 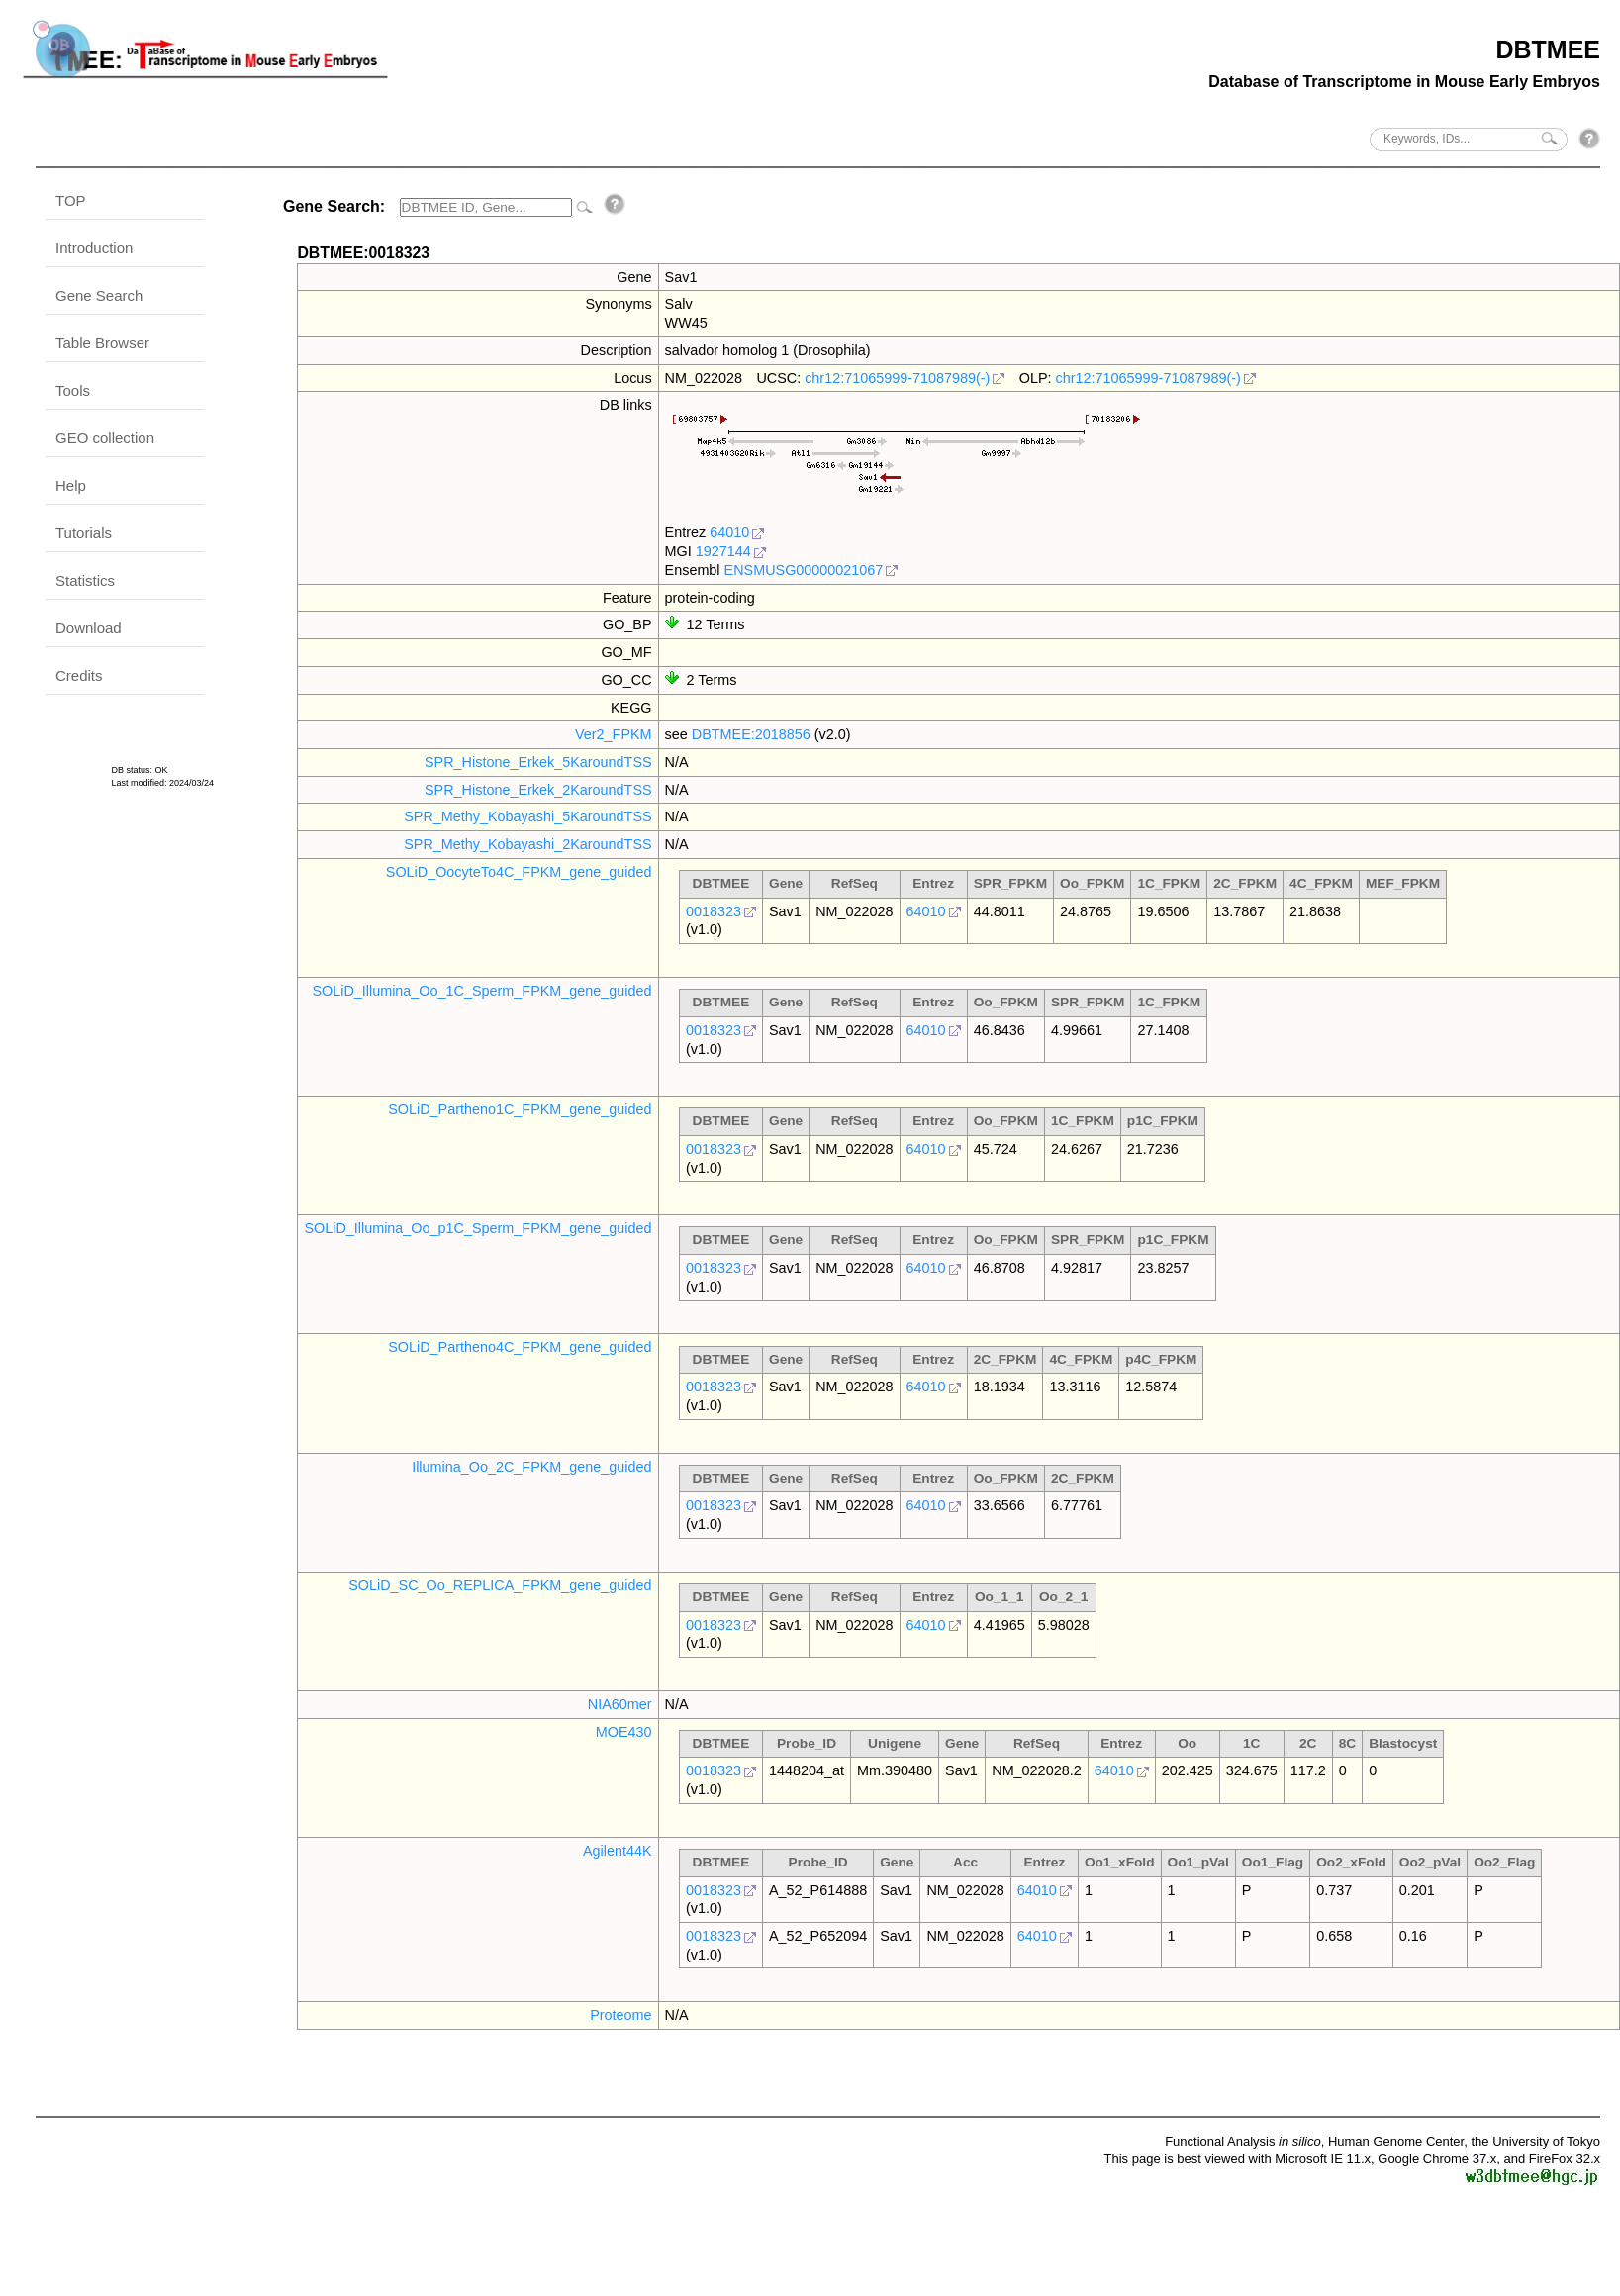 What do you see at coordinates (83, 533) in the screenshot?
I see `Tutorials` at bounding box center [83, 533].